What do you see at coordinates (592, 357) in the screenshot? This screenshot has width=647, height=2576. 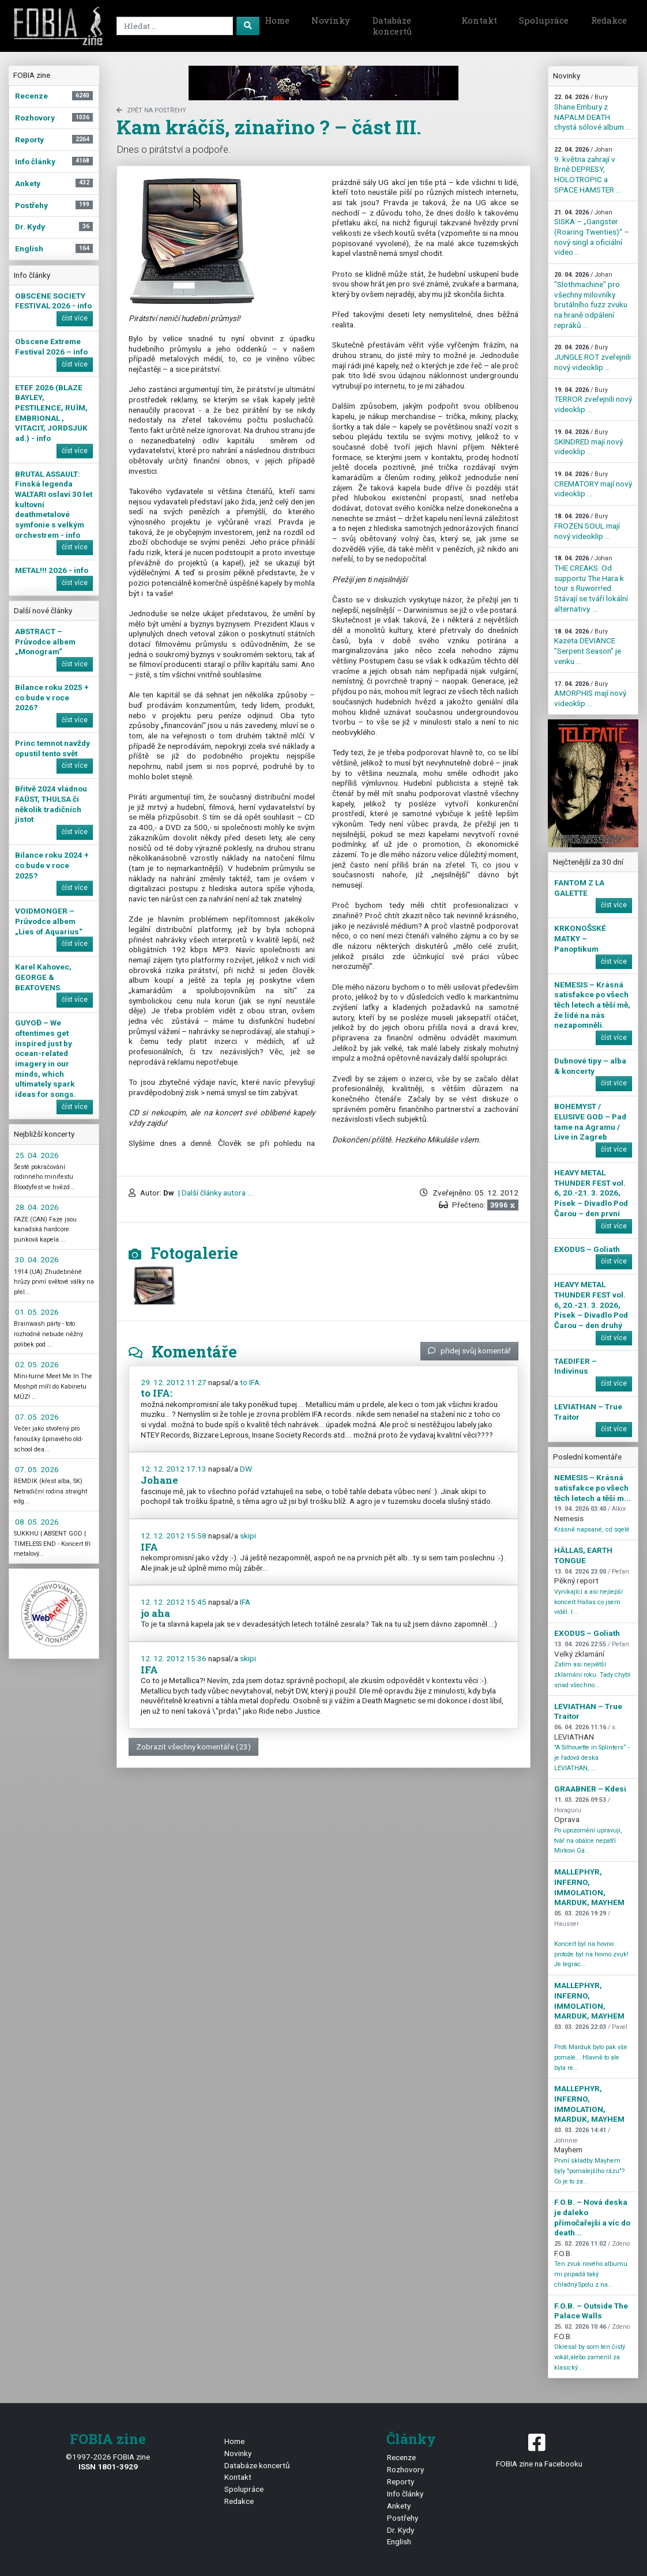 I see `JUNGLE ROT zveřejnili nový videoklip ...` at bounding box center [592, 357].